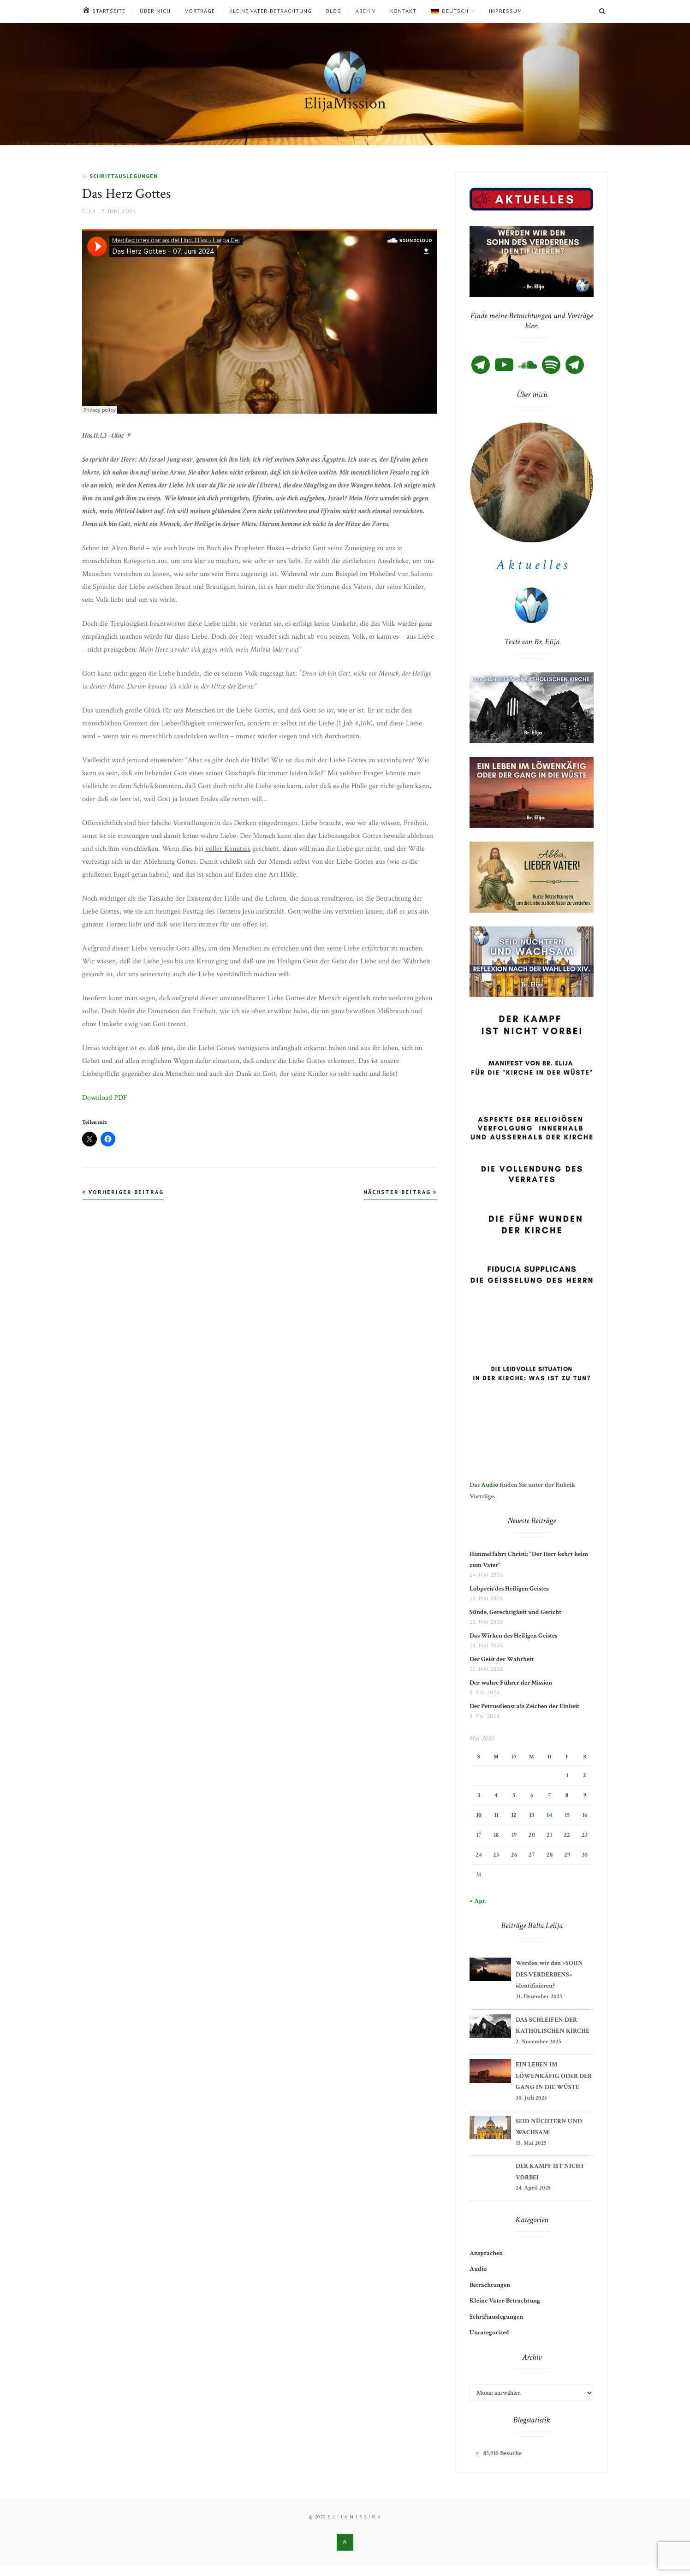  I want to click on Blog, so click(333, 11).